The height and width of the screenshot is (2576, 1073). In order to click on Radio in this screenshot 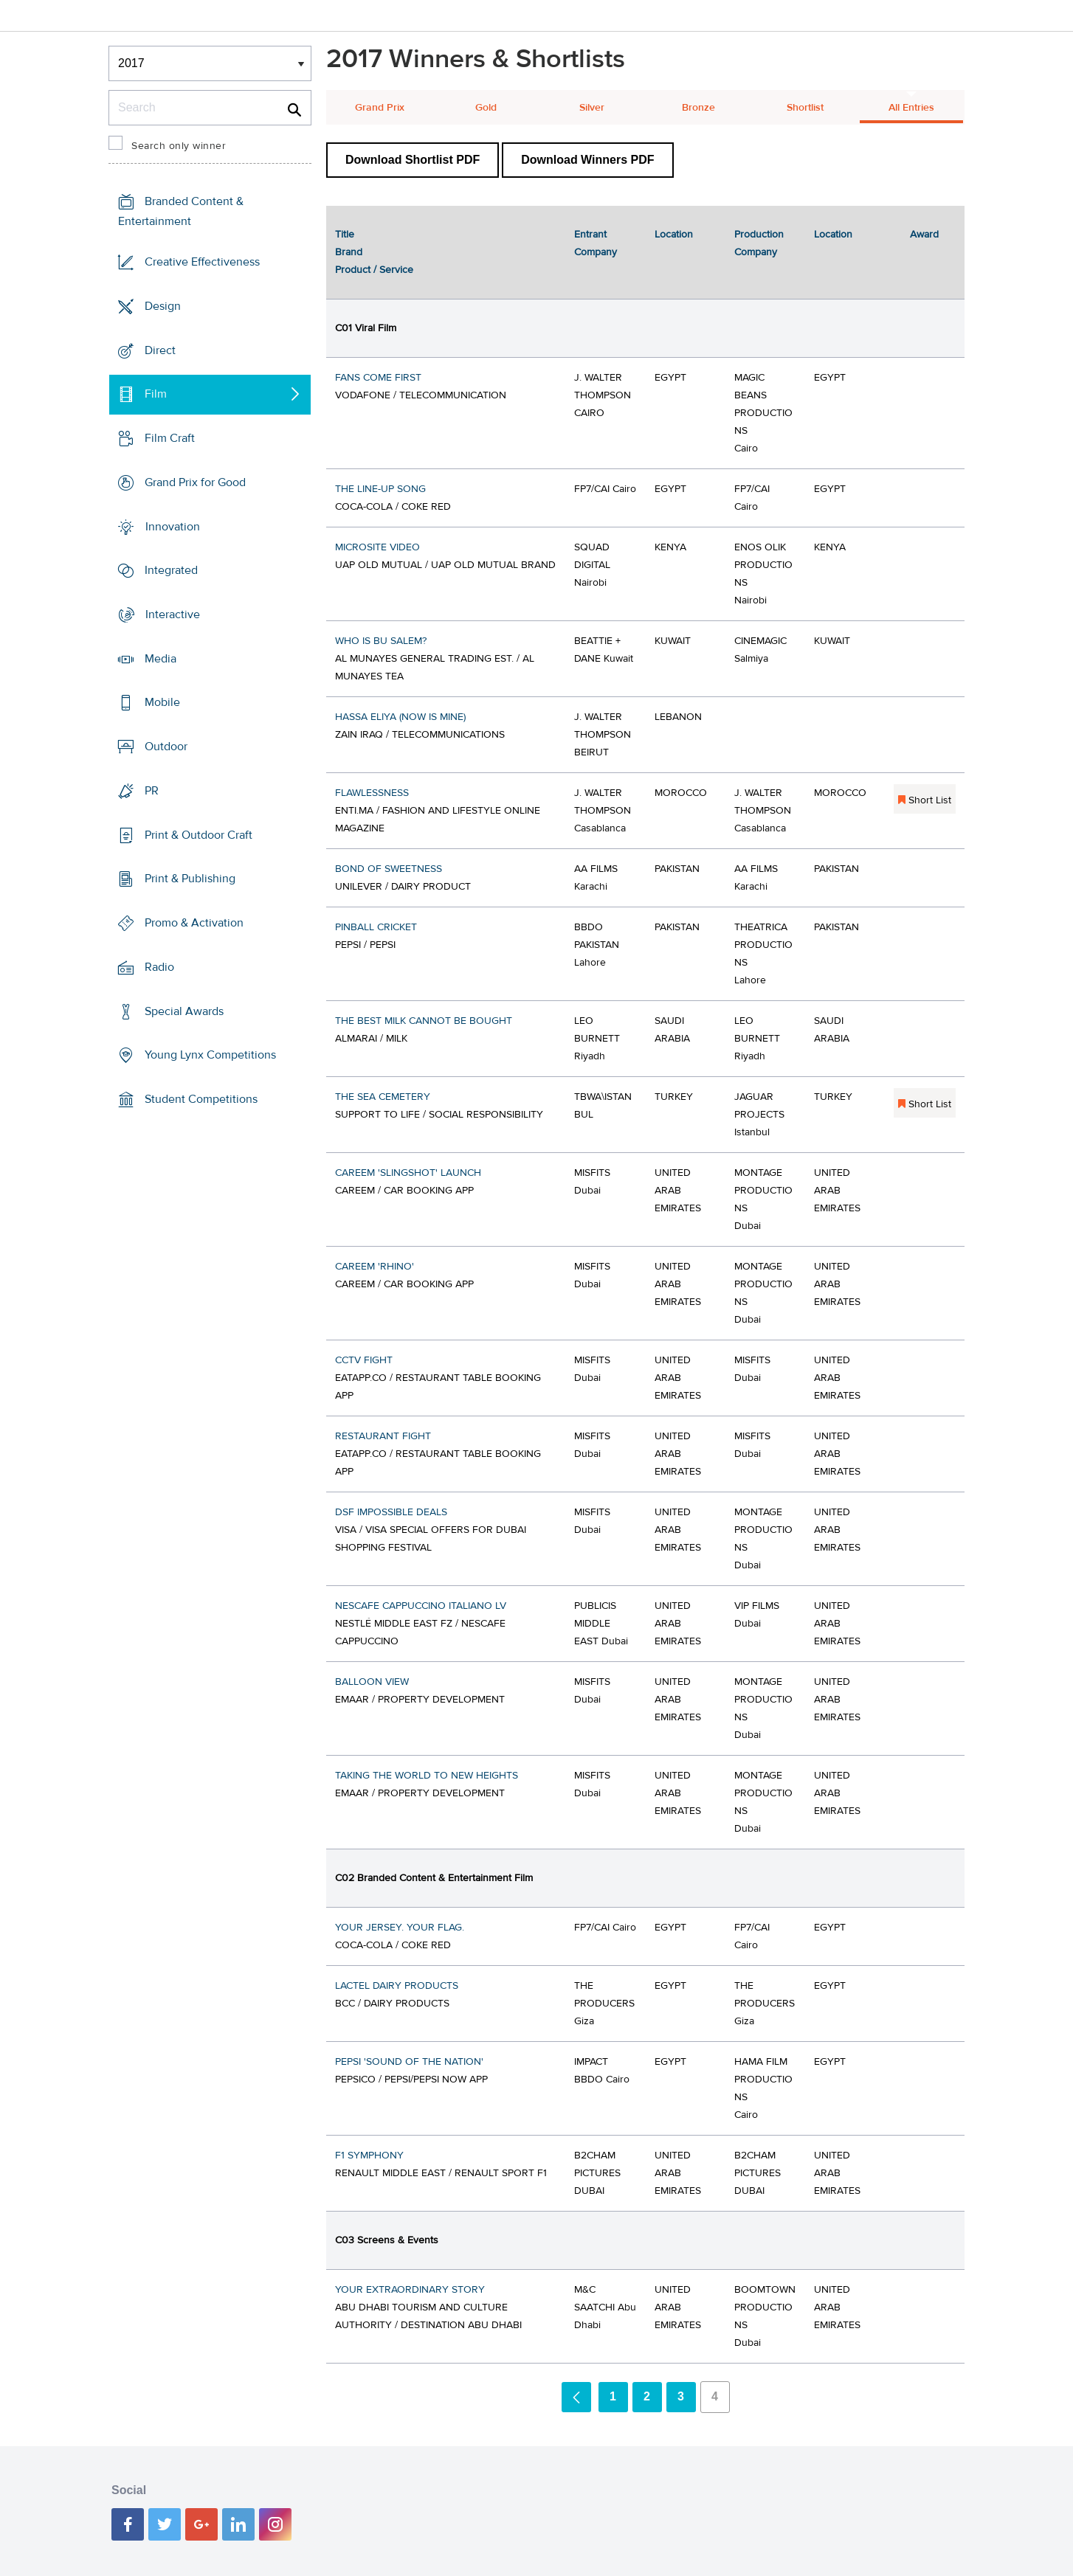, I will do `click(159, 967)`.